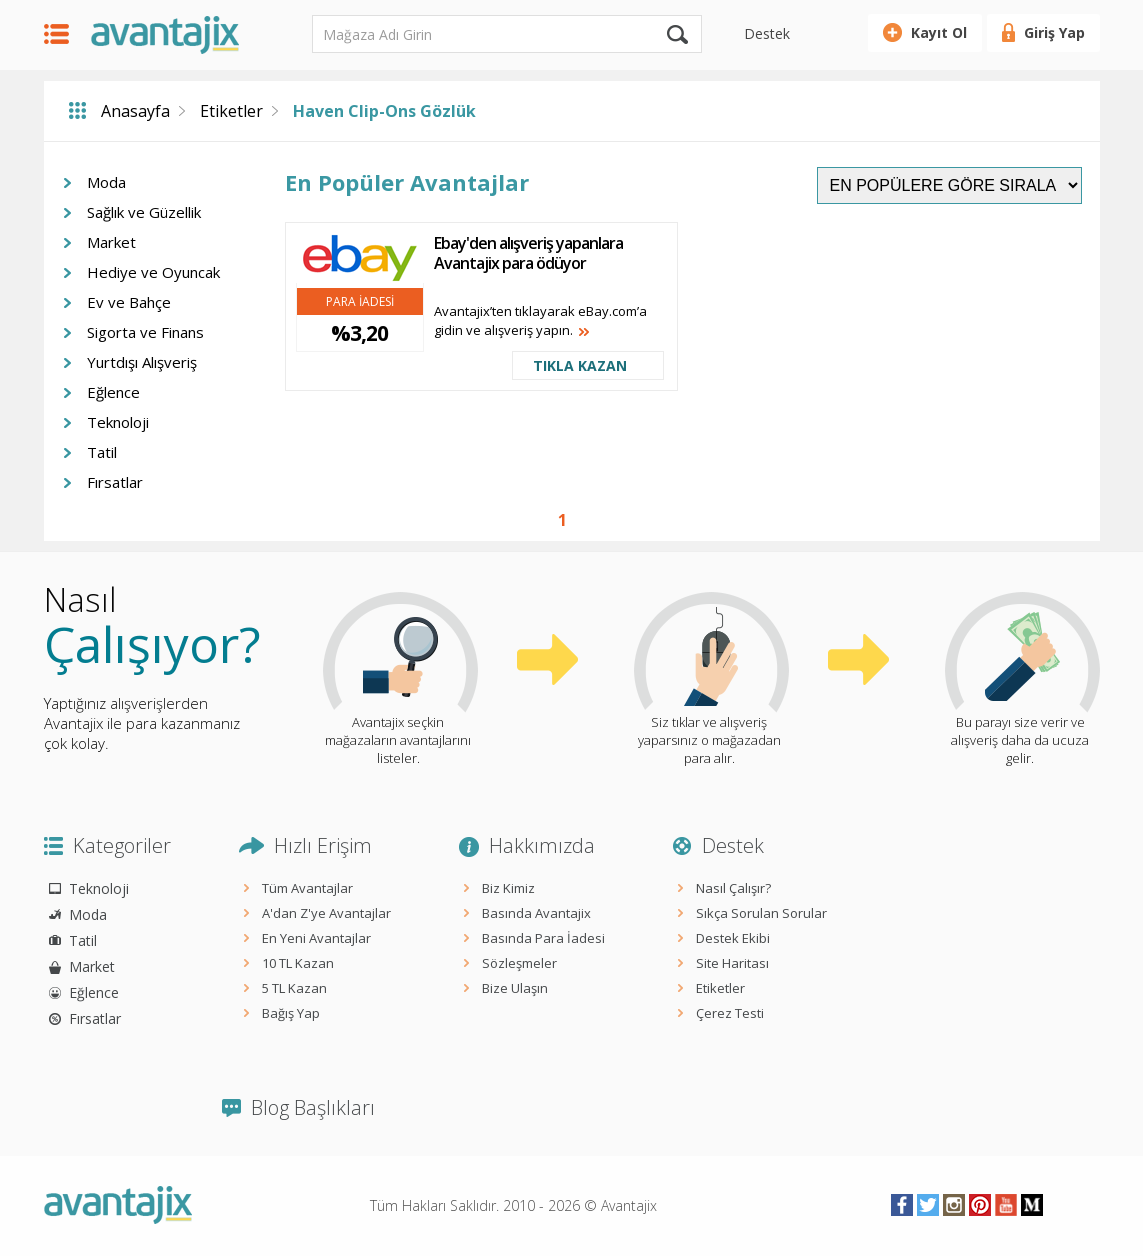 The width and height of the screenshot is (1143, 1256). What do you see at coordinates (384, 111) in the screenshot?
I see `Haven Clip-Ons Gözlük` at bounding box center [384, 111].